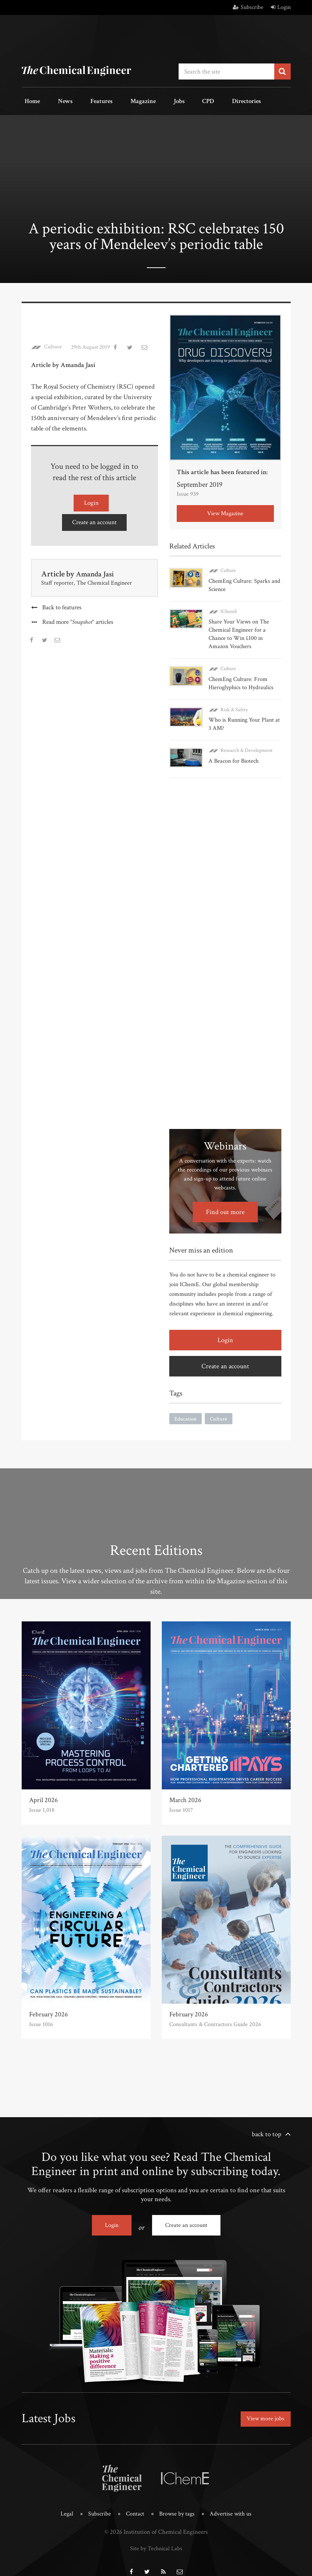  Describe the element at coordinates (120, 100) in the screenshot. I see `Magazine` at that location.